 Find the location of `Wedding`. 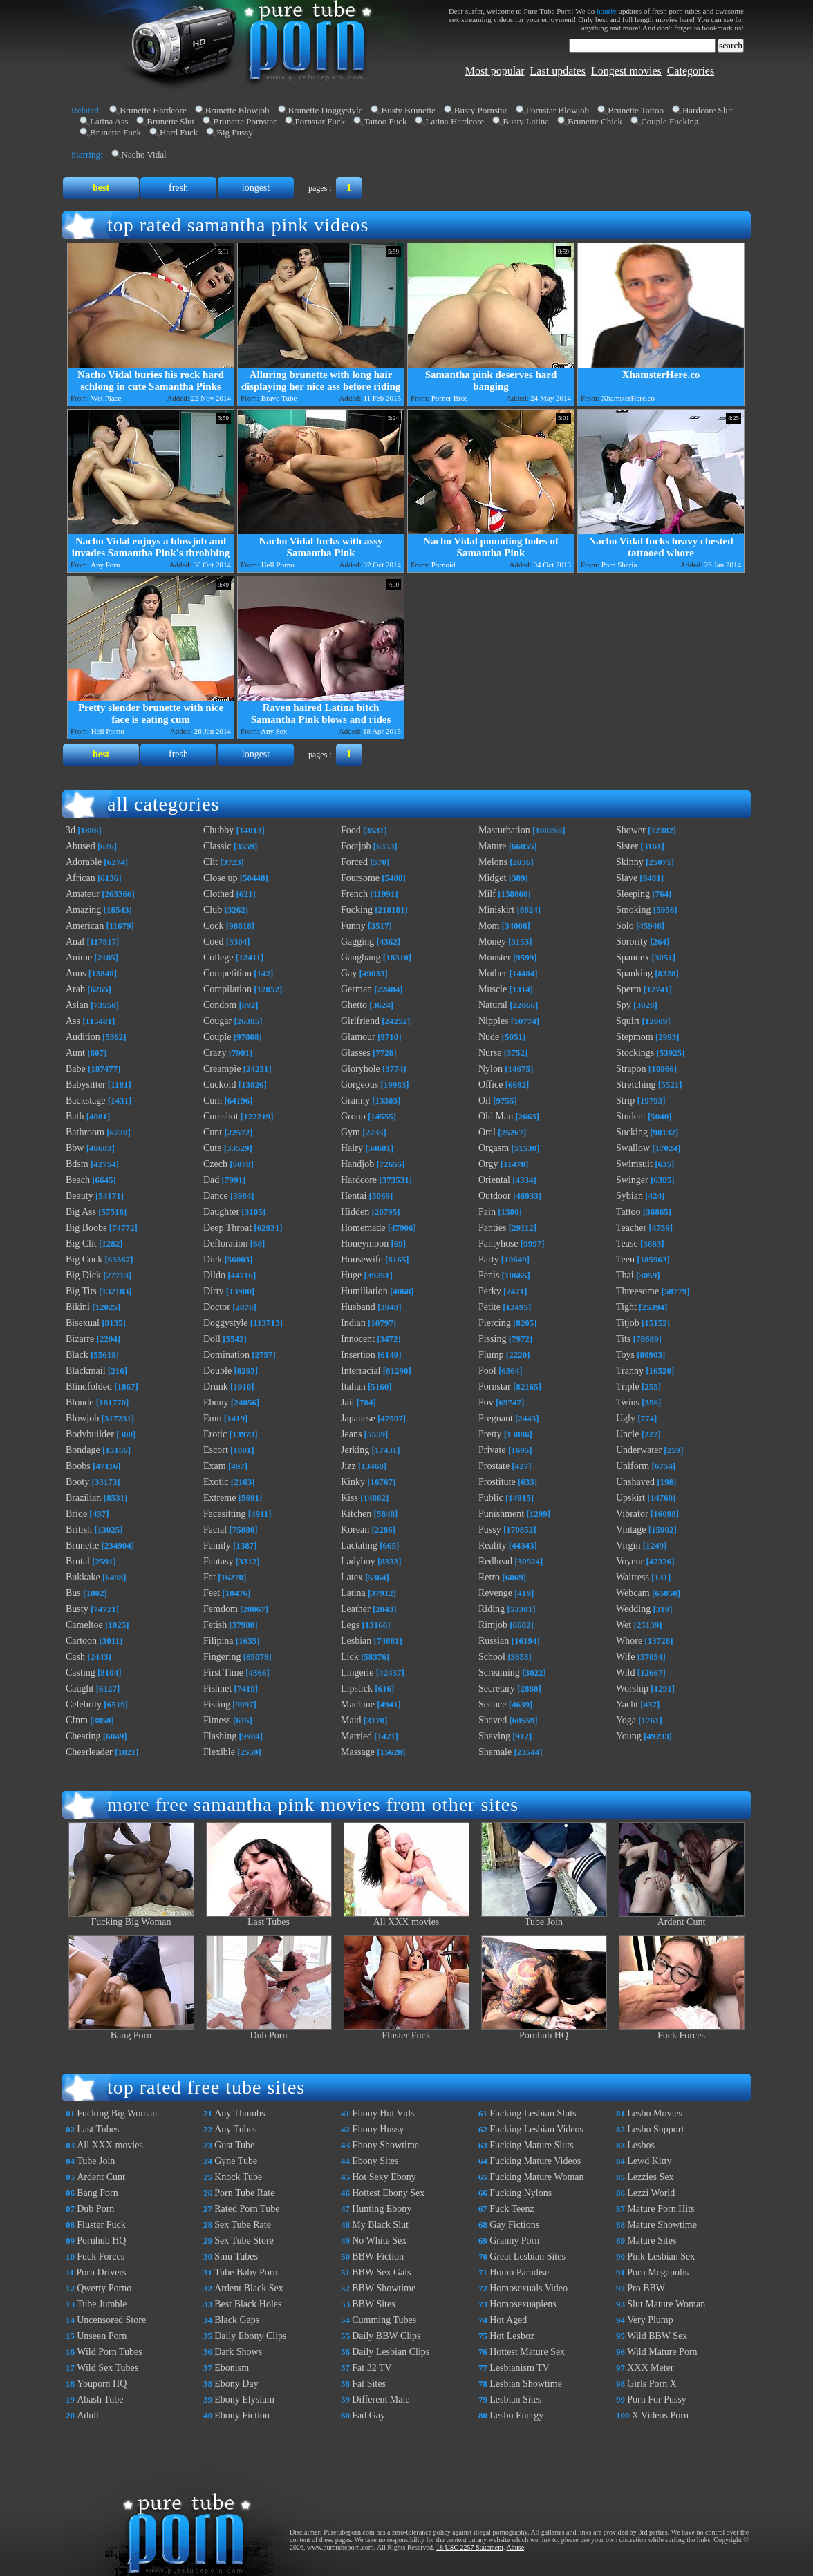

Wedding is located at coordinates (633, 1609).